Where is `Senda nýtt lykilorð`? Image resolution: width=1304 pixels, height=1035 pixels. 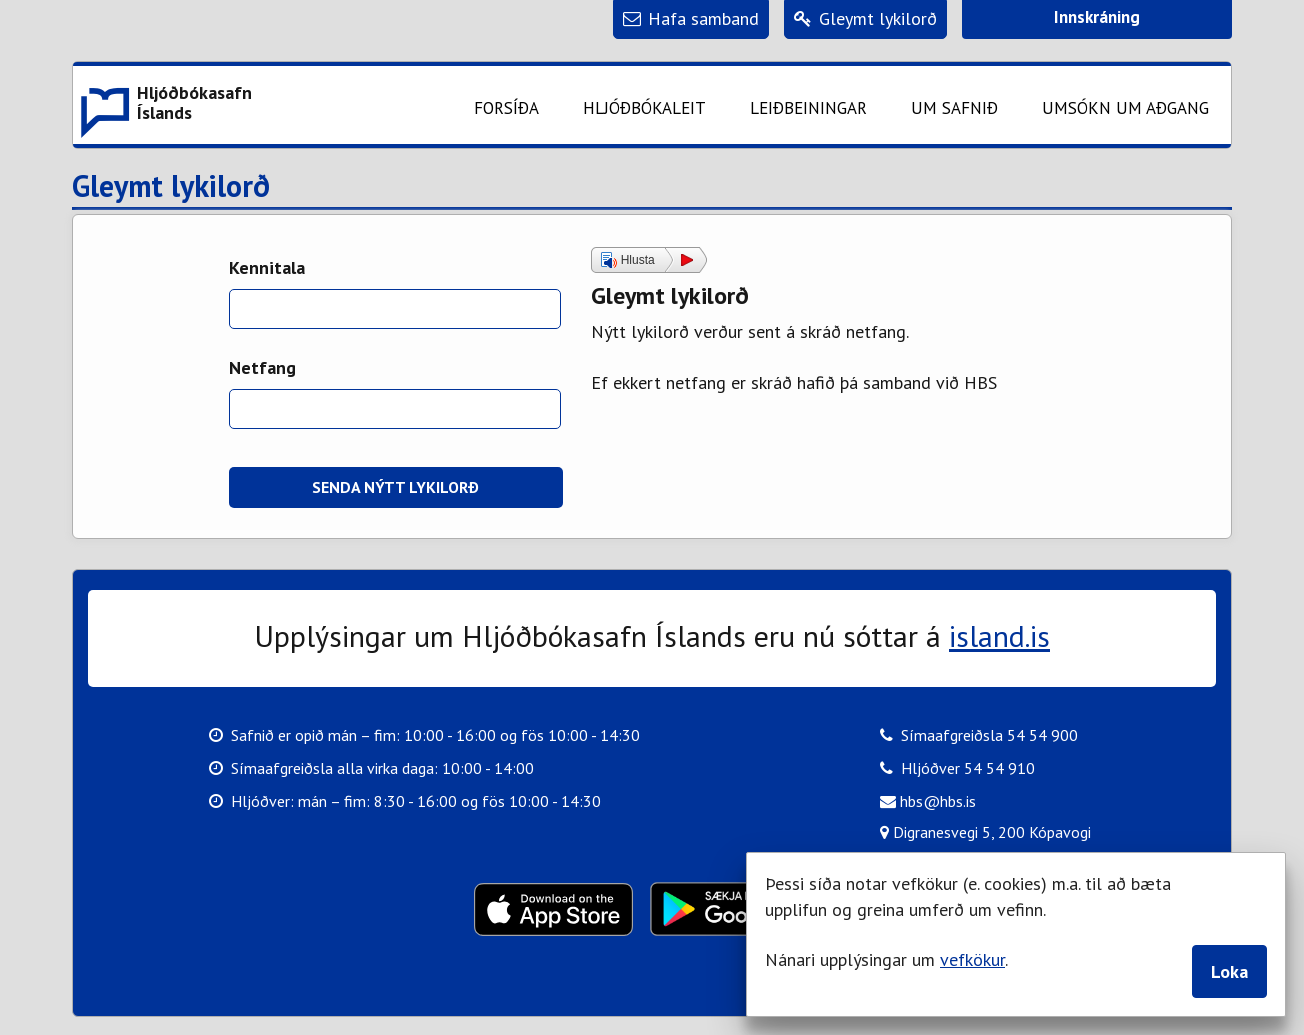 Senda nýtt lykilorð is located at coordinates (395, 487).